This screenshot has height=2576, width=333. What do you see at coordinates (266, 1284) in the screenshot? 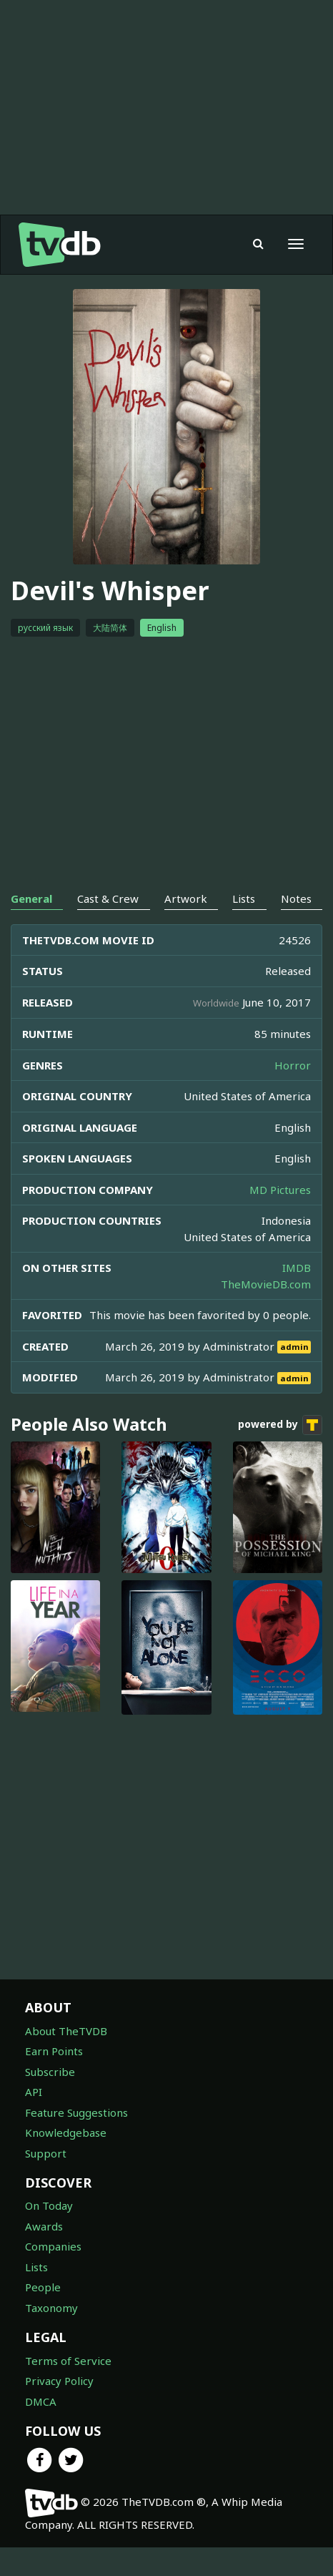
I see `TheMovieDB.com` at bounding box center [266, 1284].